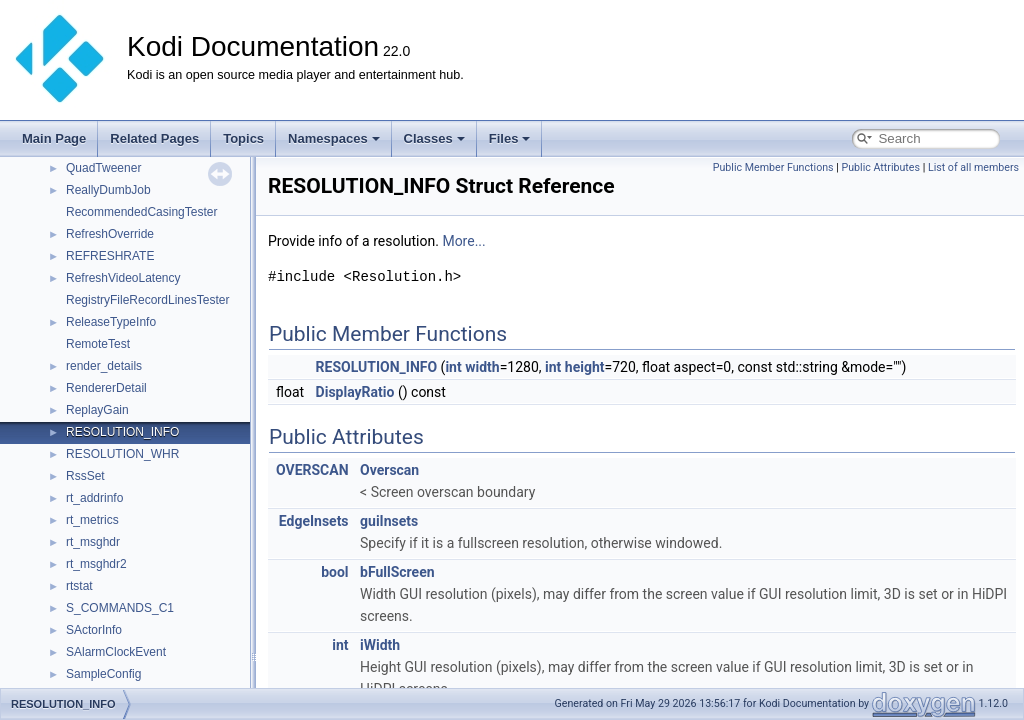 This screenshot has height=720, width=1024. What do you see at coordinates (389, 470) in the screenshot?
I see `Overscan` at bounding box center [389, 470].